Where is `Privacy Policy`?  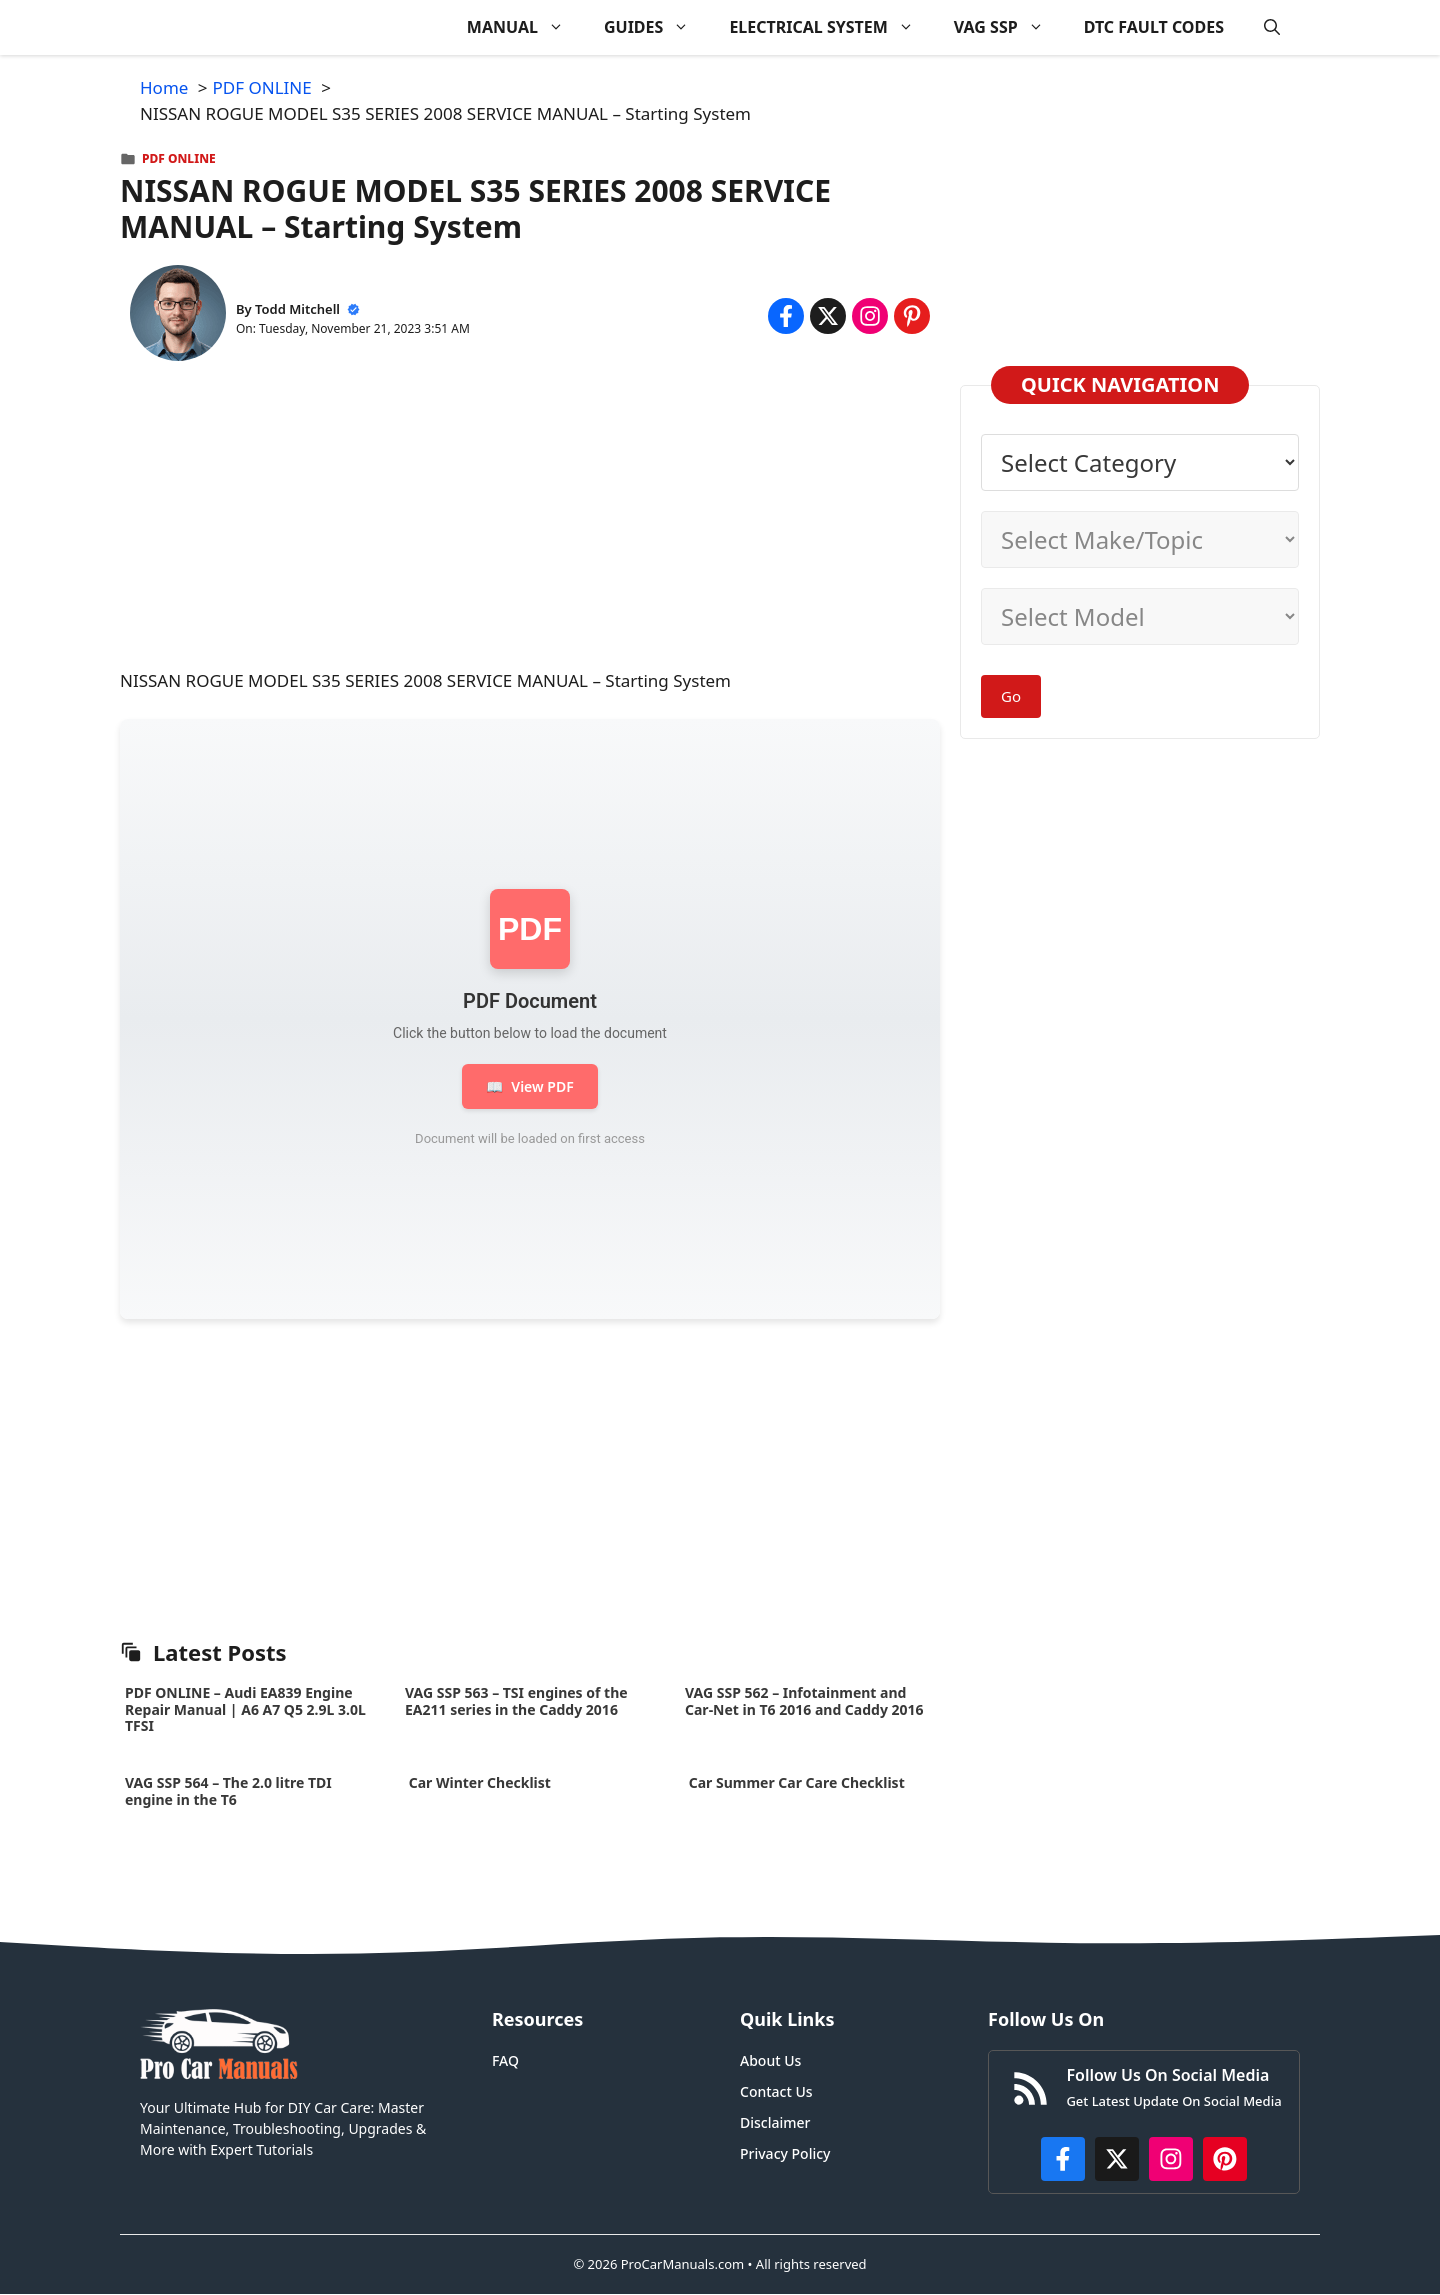
Privacy Policy is located at coordinates (785, 2153).